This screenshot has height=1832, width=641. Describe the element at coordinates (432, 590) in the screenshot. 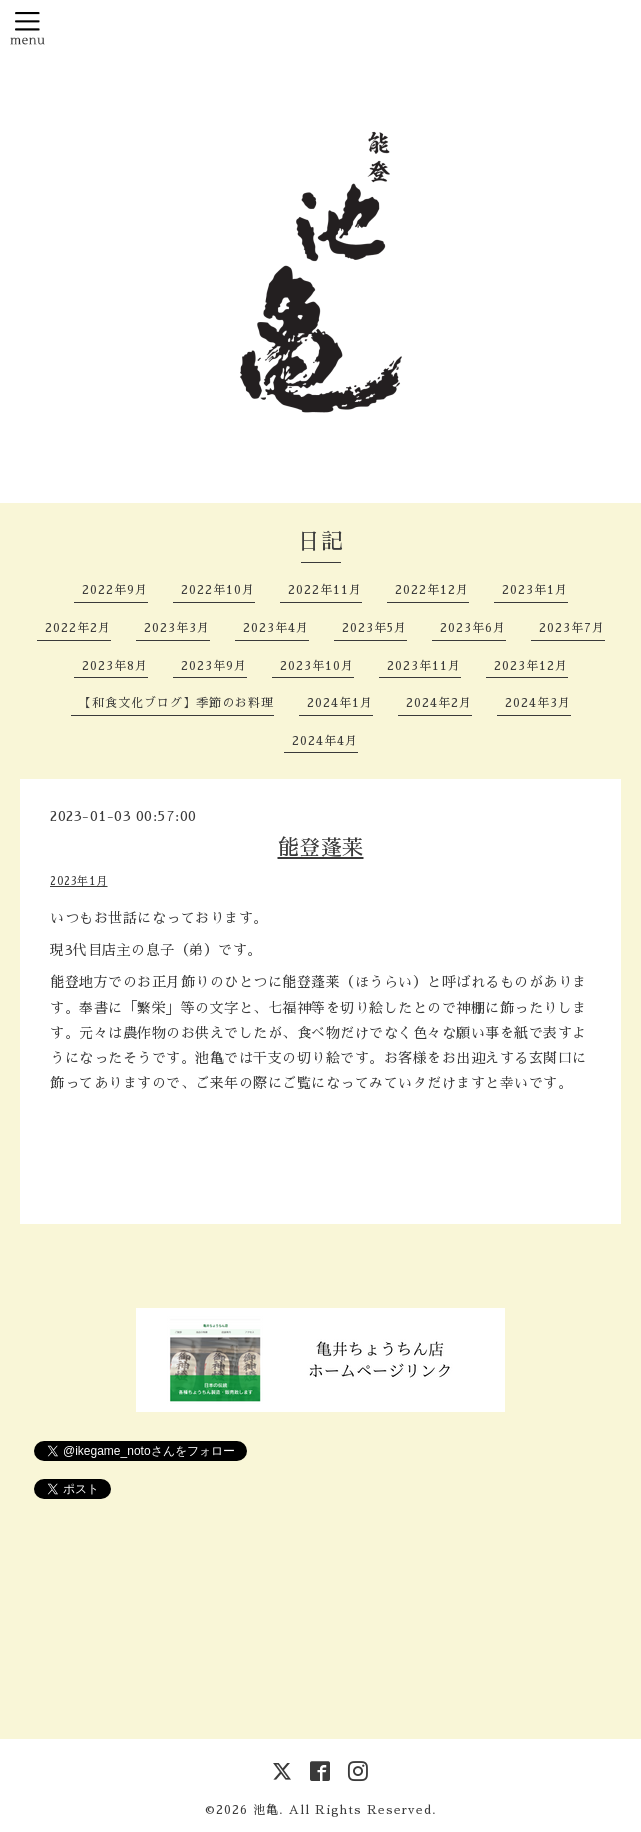

I see `2022年12月` at that location.